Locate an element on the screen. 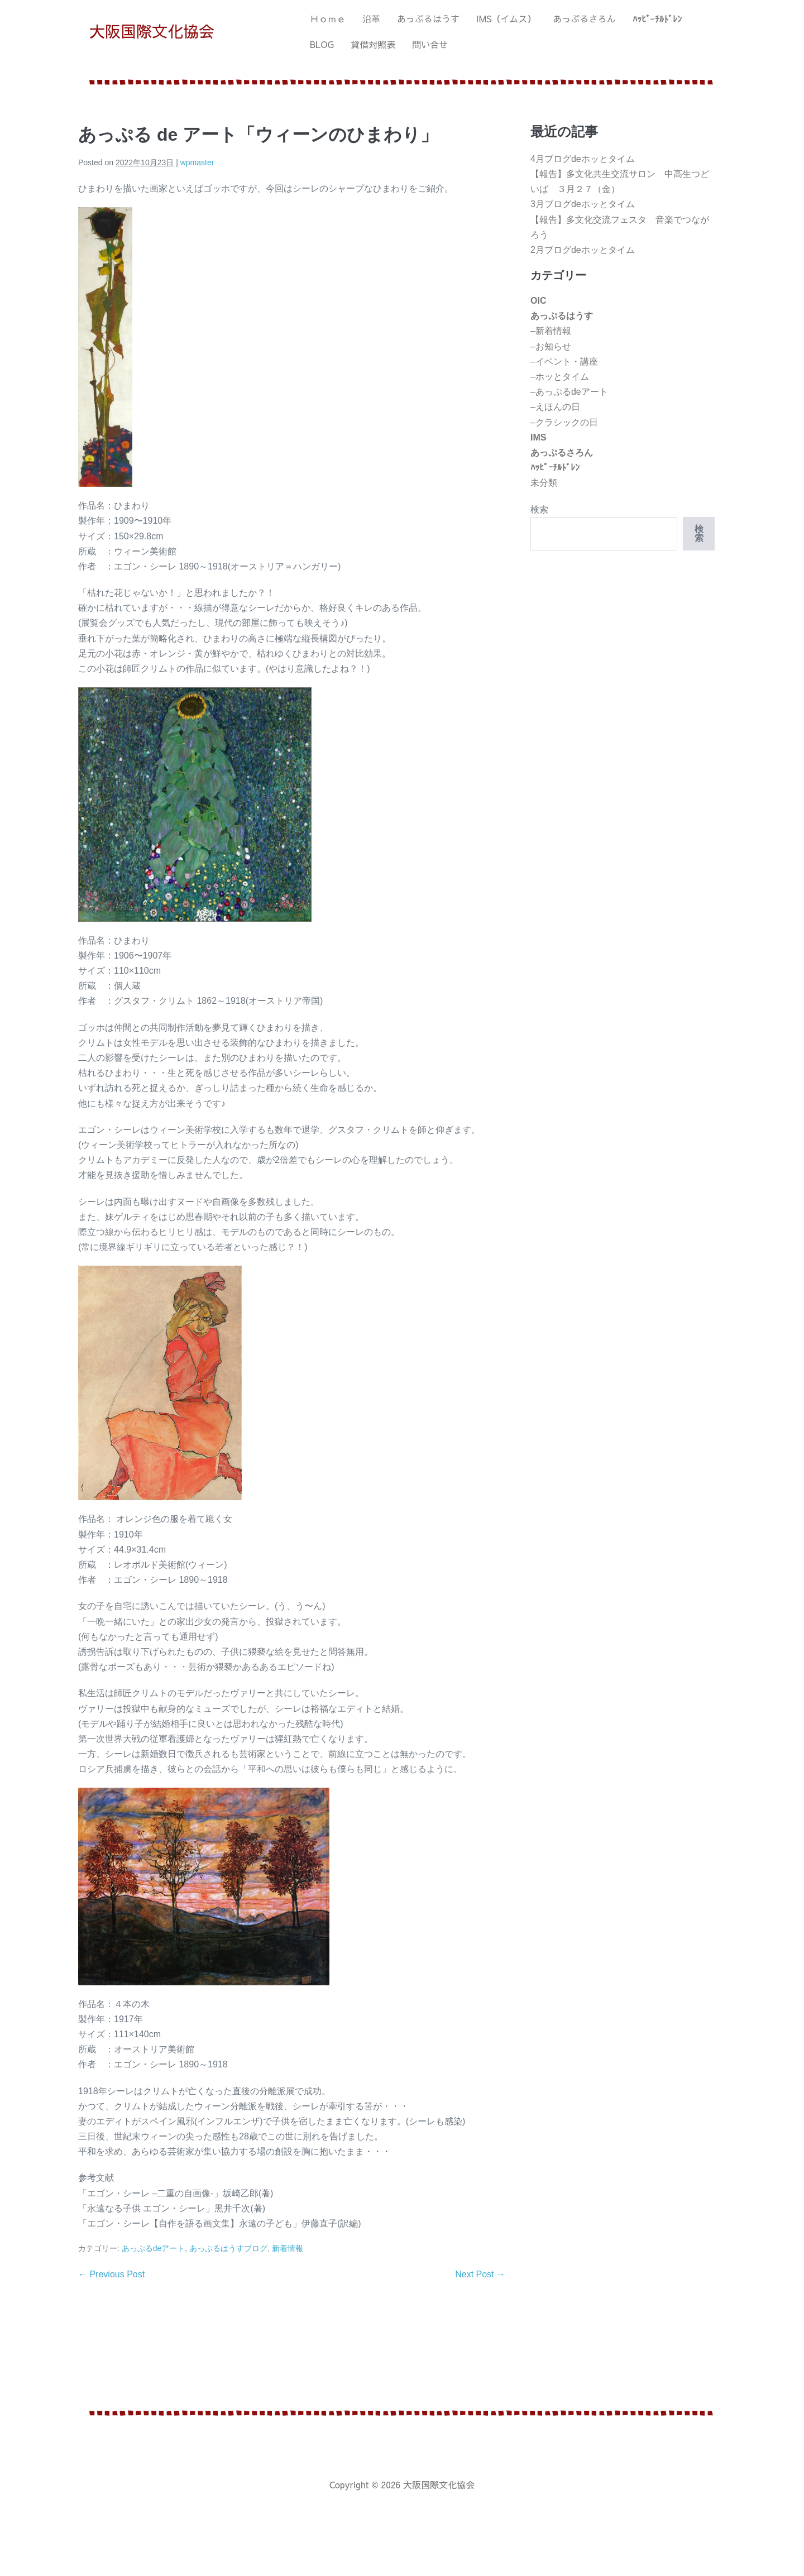 The height and width of the screenshot is (2576, 804). ﾊｯﾋﾟｰﾁﾙﾄﾞﾚﾝ is located at coordinates (657, 18).